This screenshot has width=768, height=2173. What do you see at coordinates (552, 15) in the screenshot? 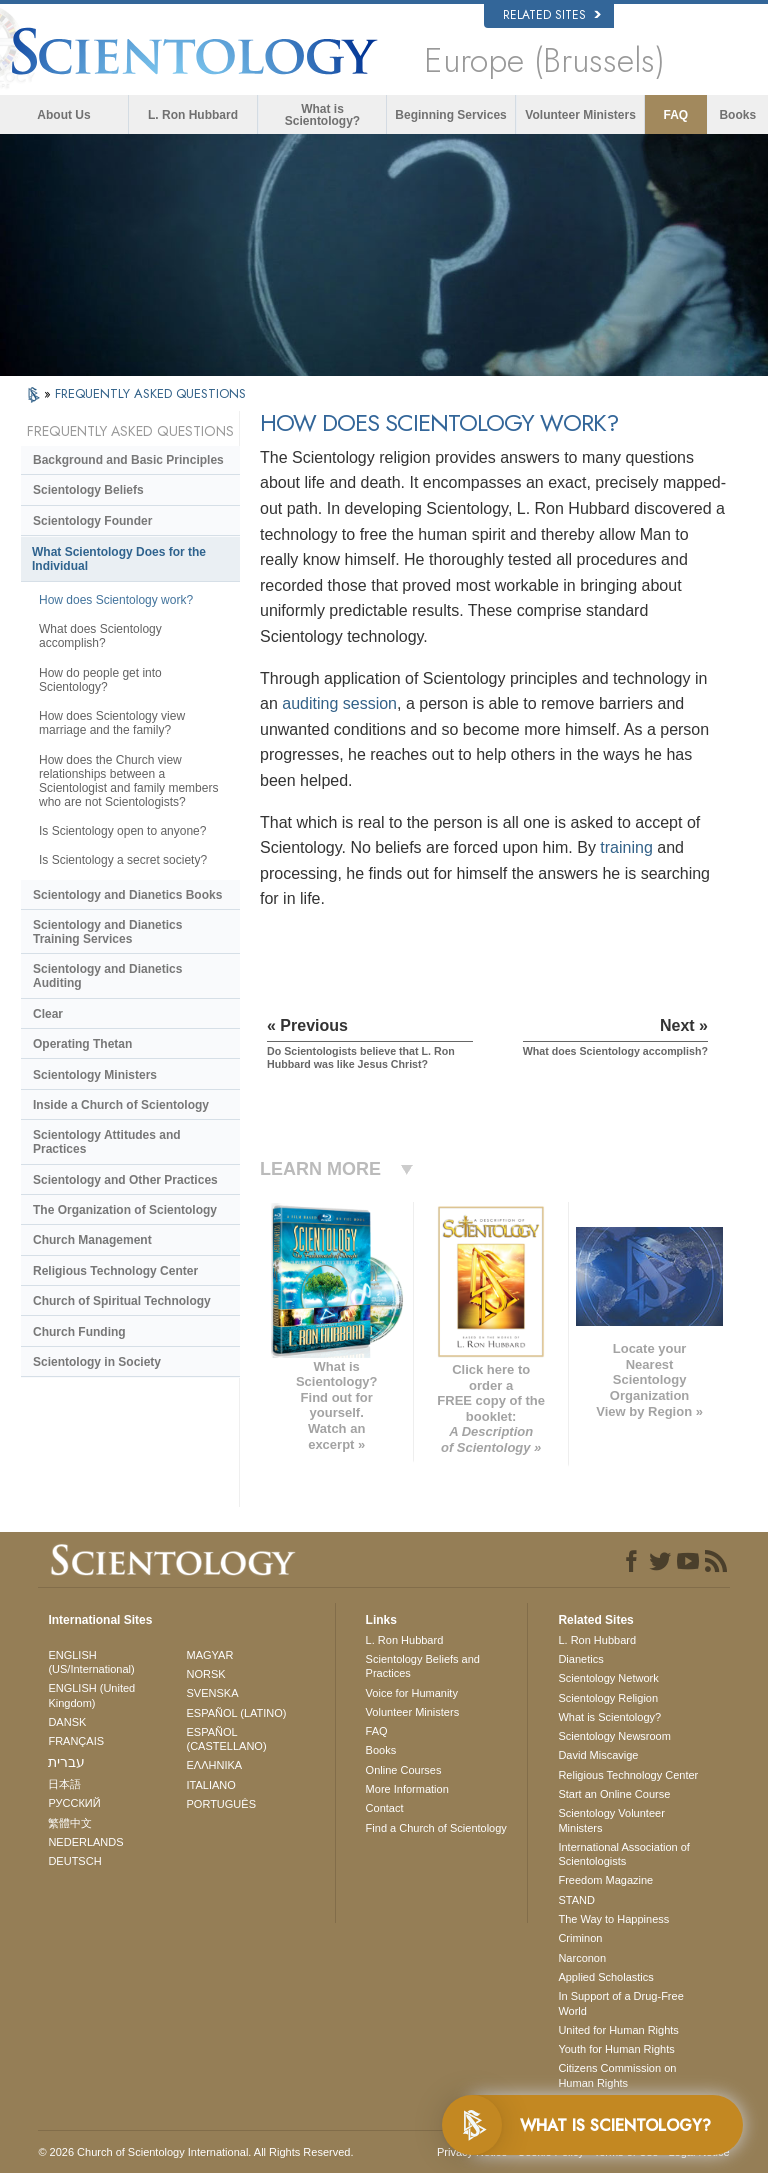
I see `Related Sites` at bounding box center [552, 15].